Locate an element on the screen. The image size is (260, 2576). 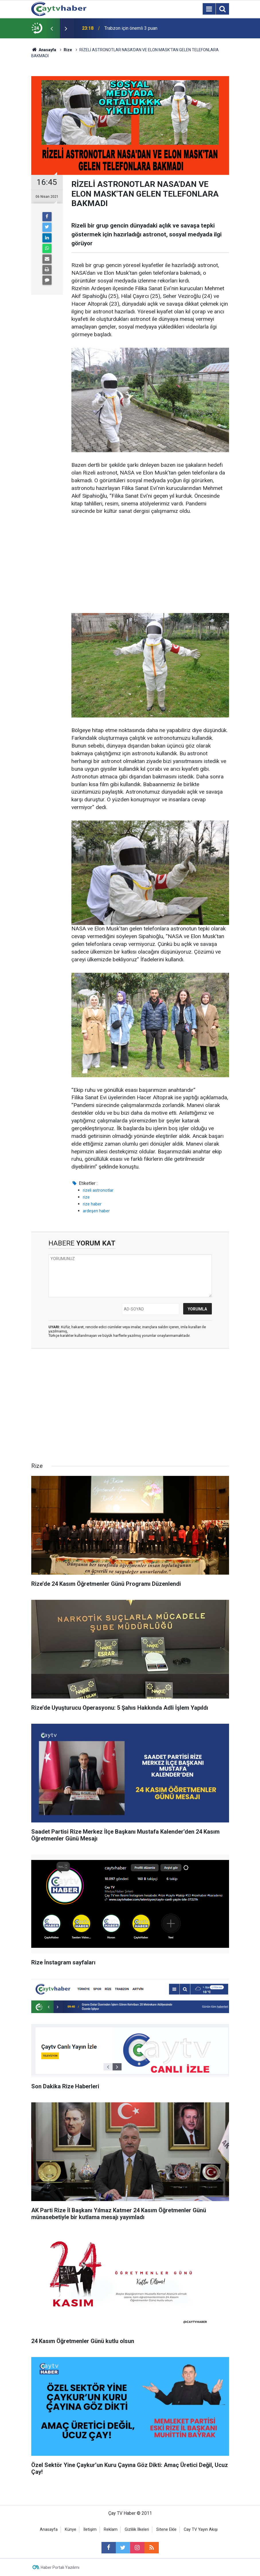
rizeli astronotlar is located at coordinates (98, 1190).